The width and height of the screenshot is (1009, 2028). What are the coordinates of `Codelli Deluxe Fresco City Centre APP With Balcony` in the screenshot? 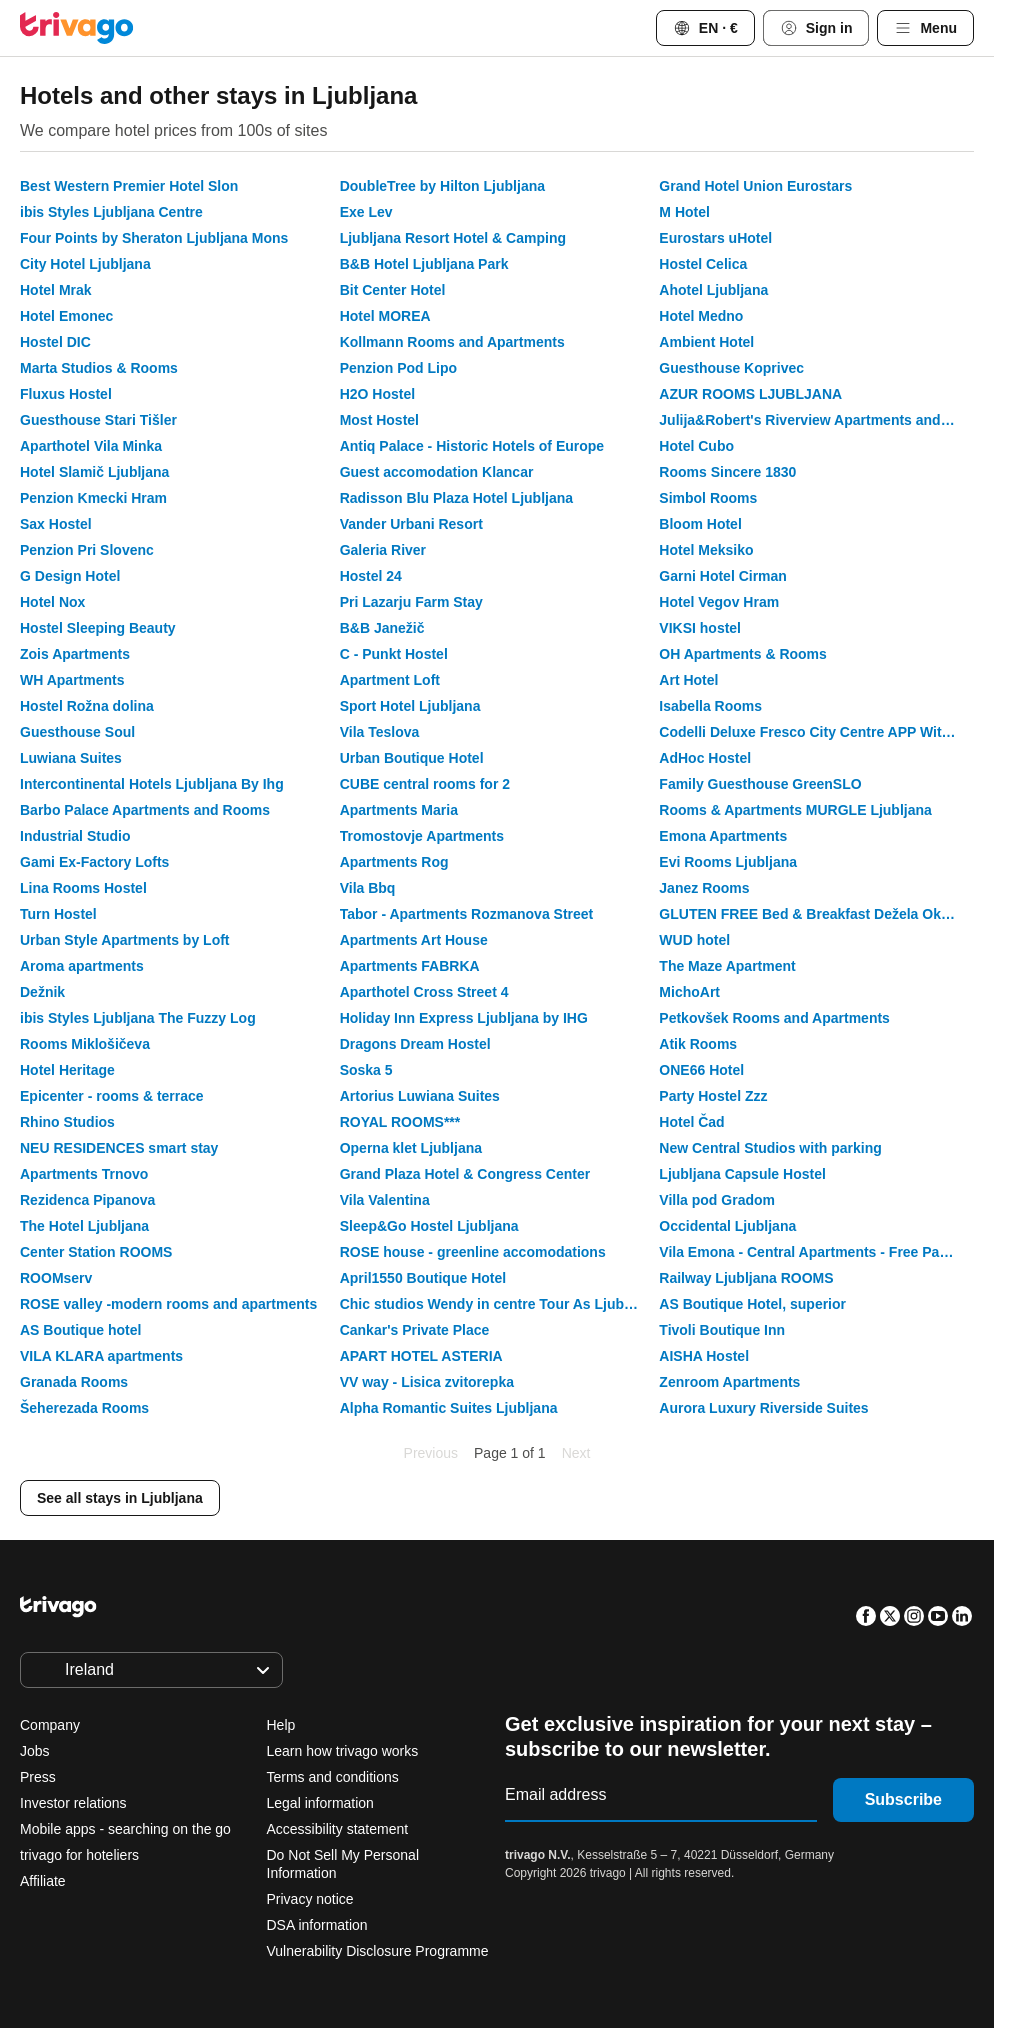 It's located at (816, 732).